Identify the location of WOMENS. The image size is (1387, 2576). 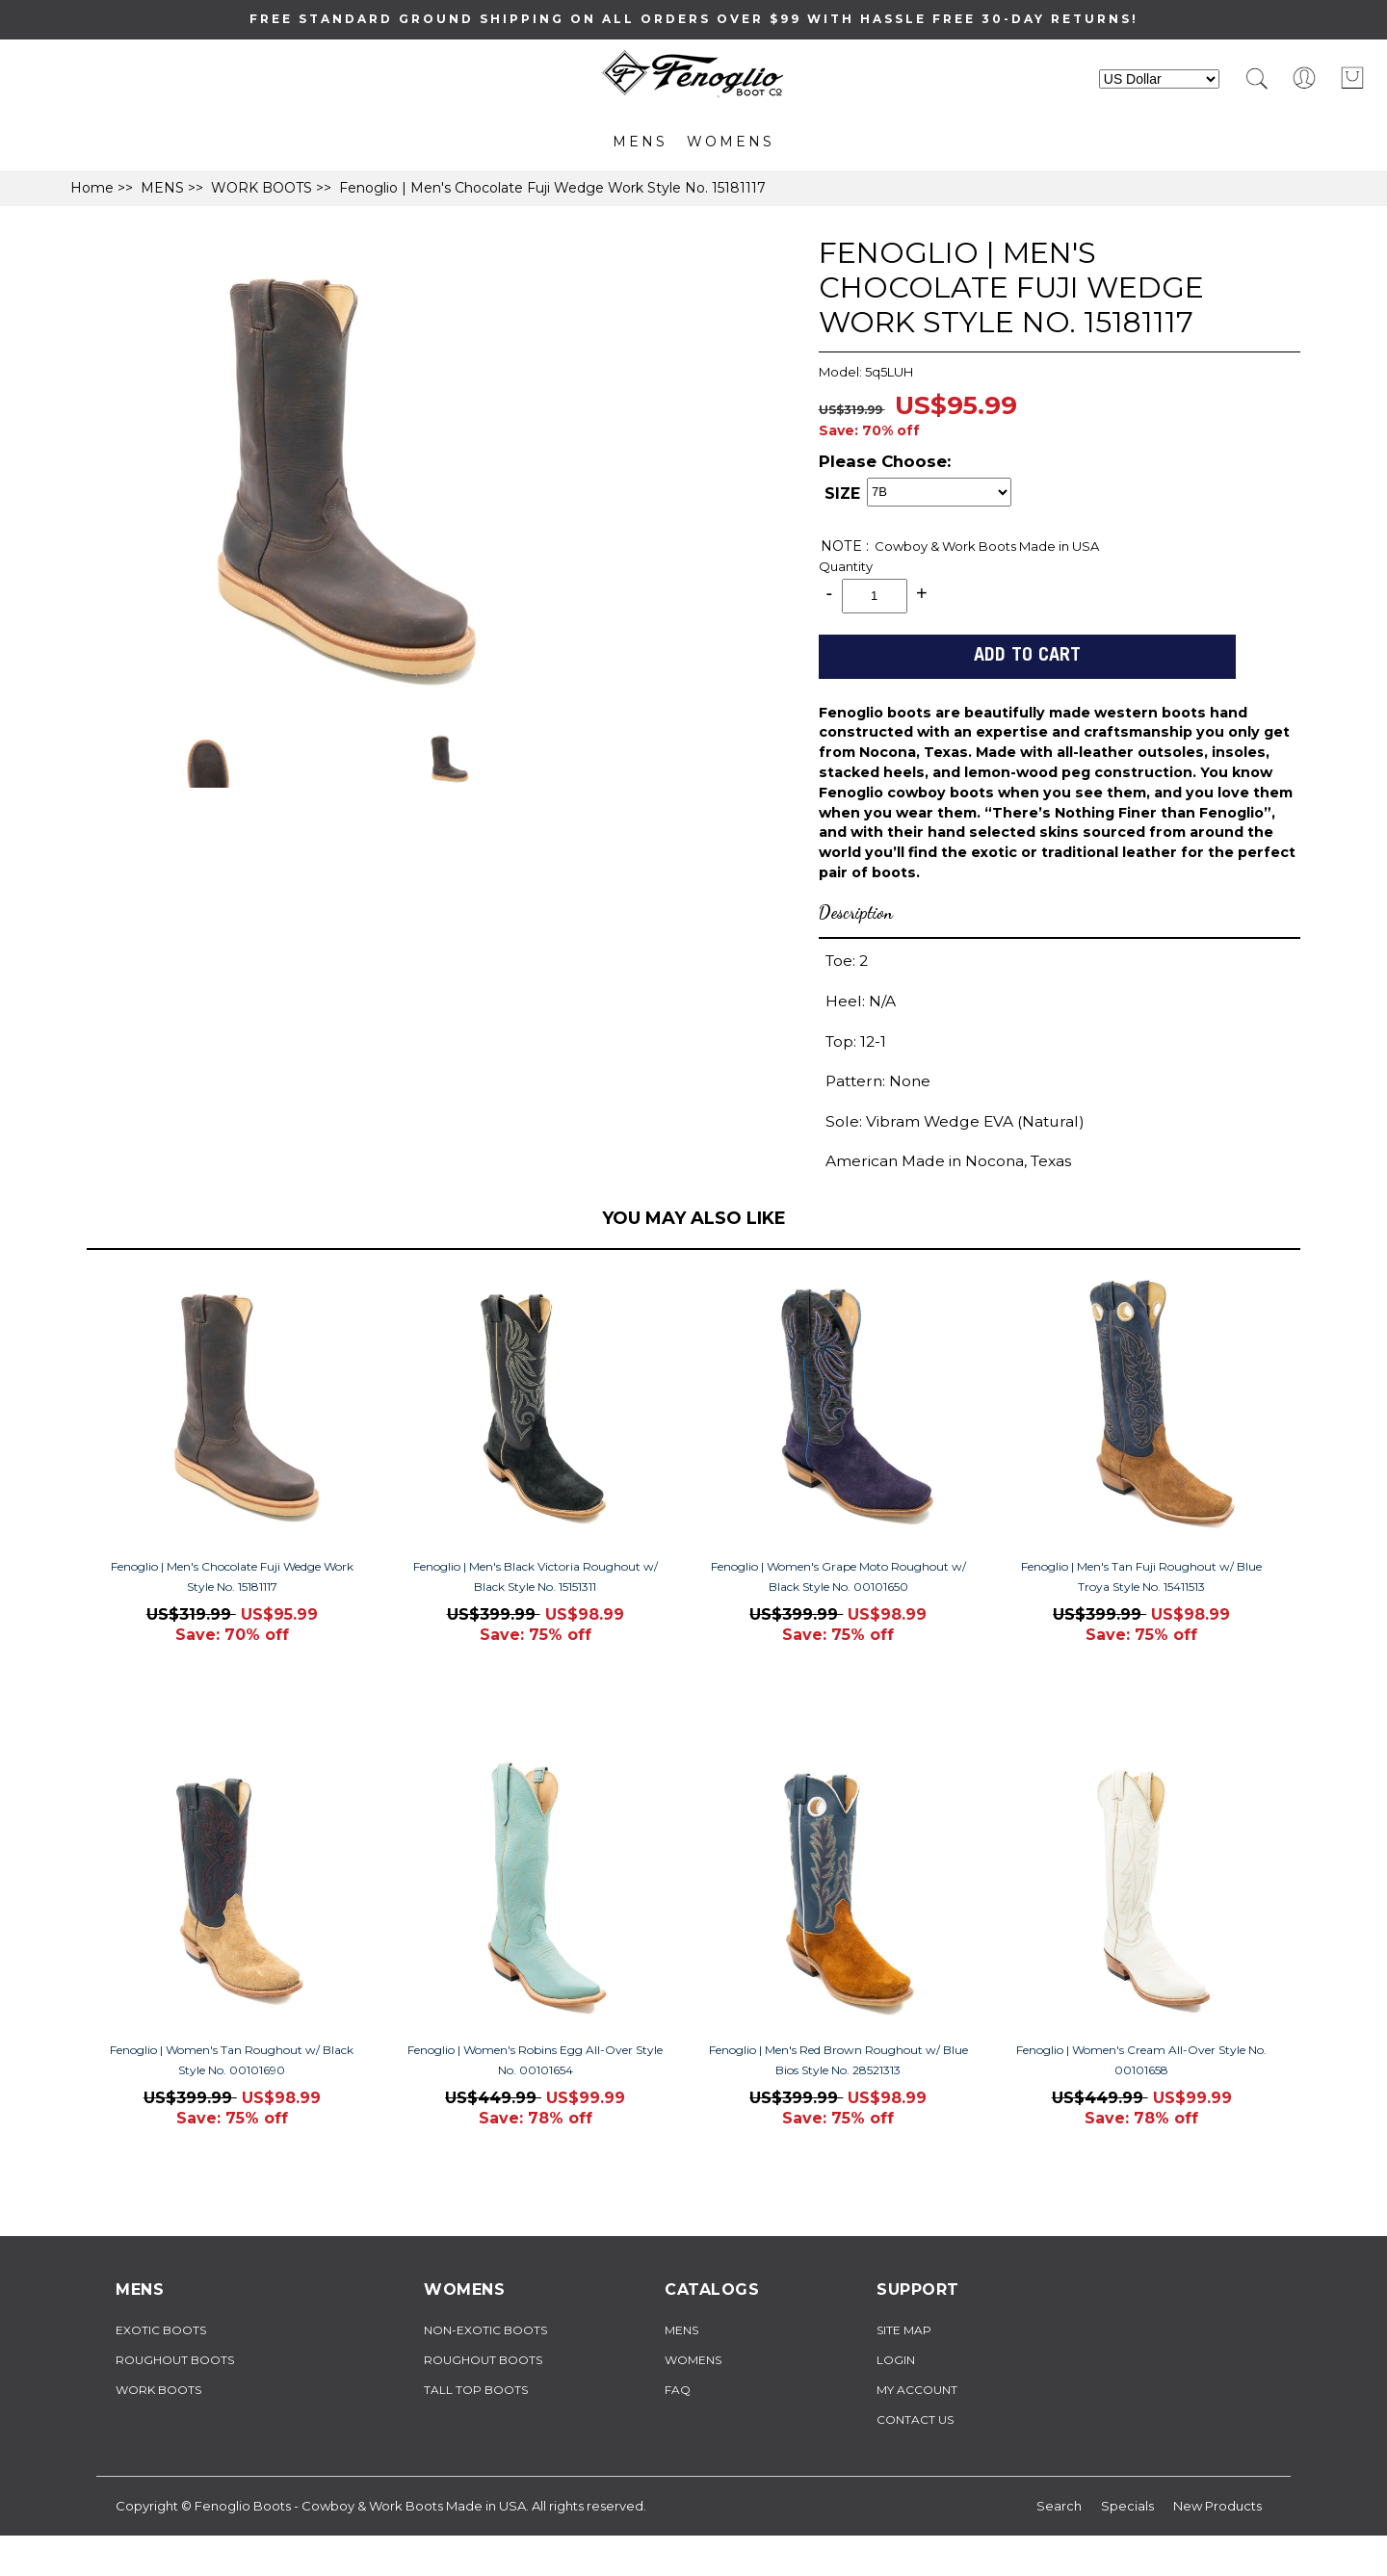
(730, 141).